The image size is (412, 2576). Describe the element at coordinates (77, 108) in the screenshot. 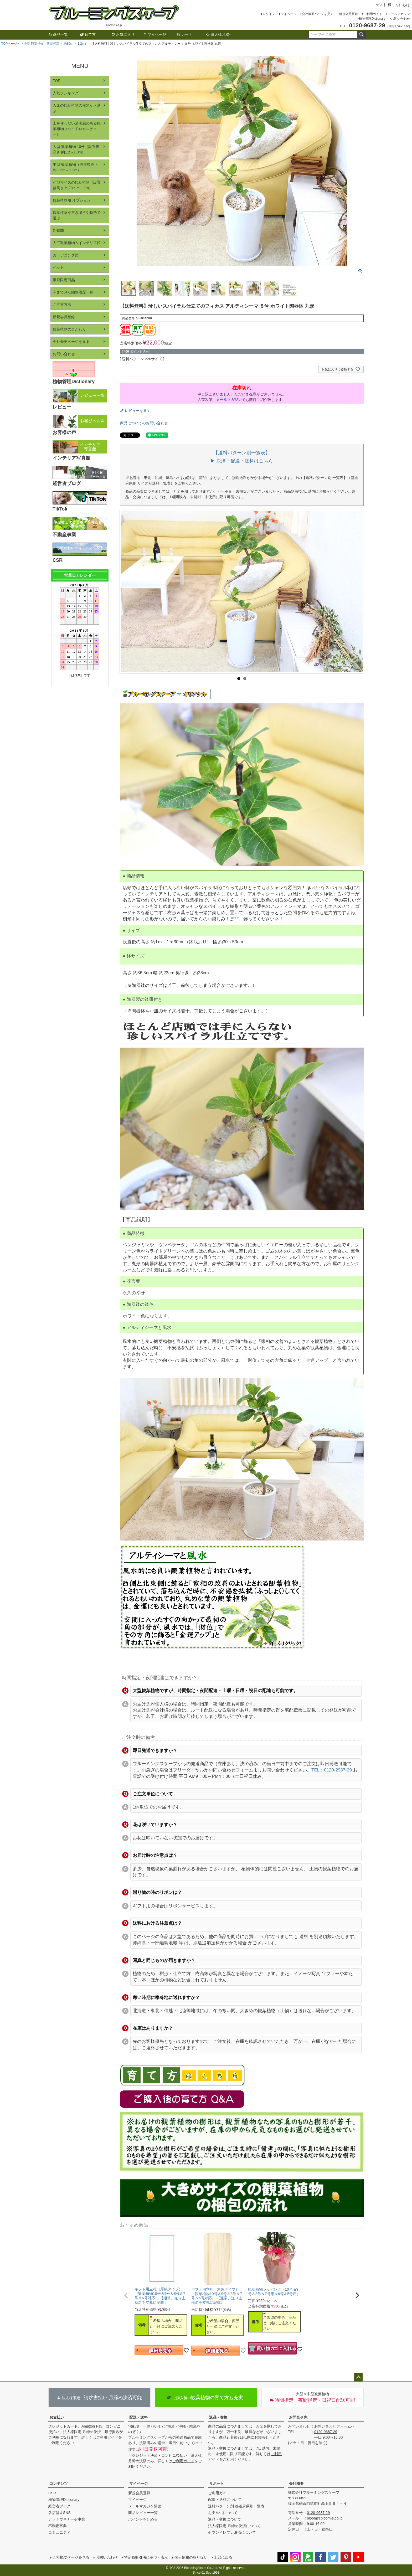

I see `人気の観葉植物の種類から選ぶ` at that location.